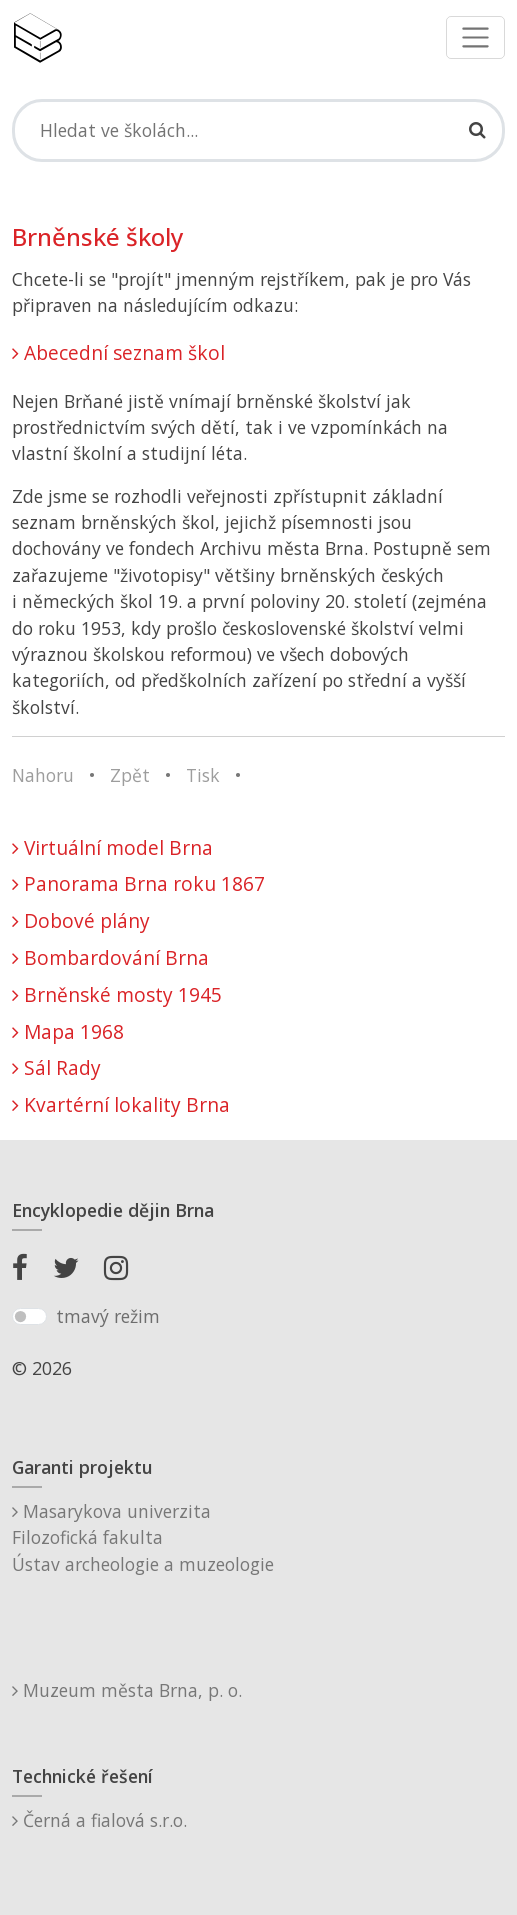 This screenshot has height=1915, width=517. Describe the element at coordinates (203, 775) in the screenshot. I see `Tisk` at that location.